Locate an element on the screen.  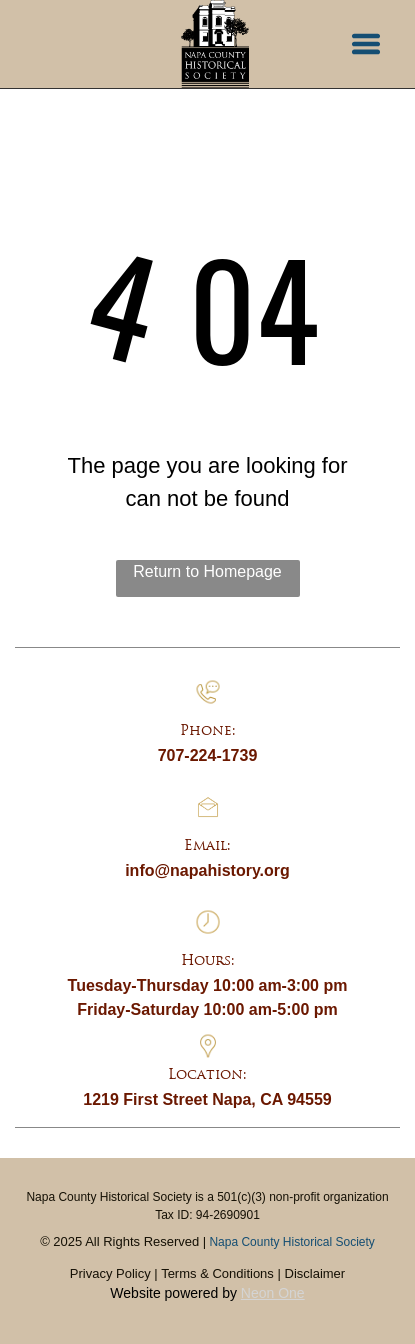
Privacy Policy is located at coordinates (110, 1273).